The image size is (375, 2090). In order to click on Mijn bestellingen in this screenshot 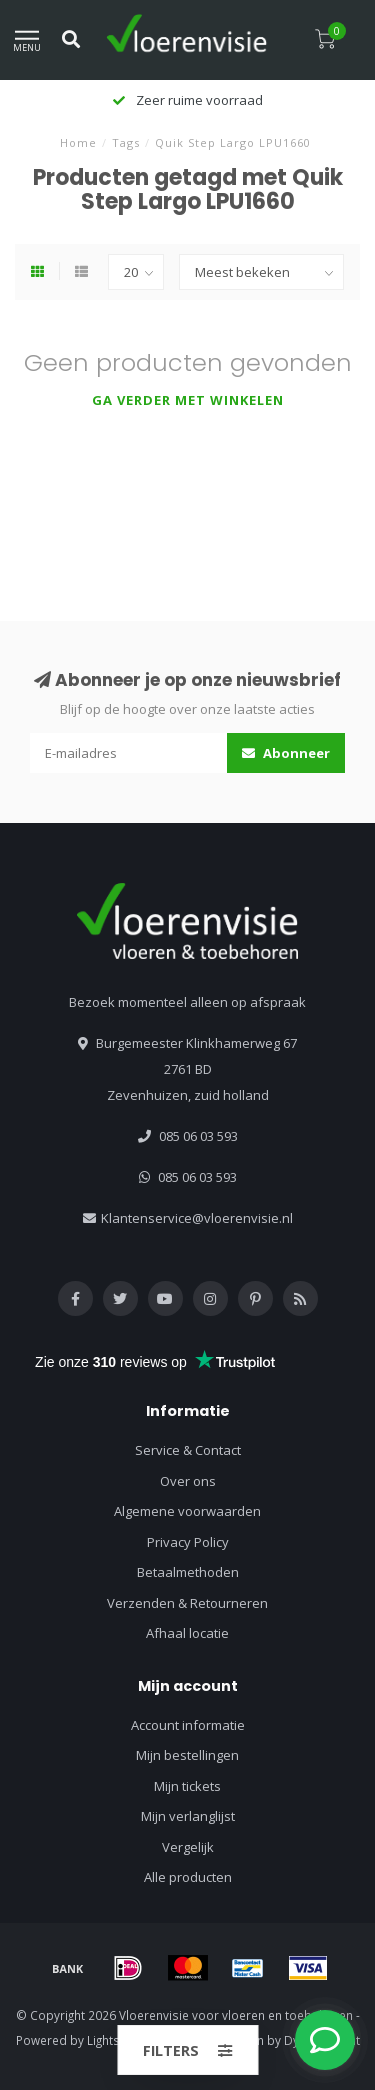, I will do `click(187, 1755)`.